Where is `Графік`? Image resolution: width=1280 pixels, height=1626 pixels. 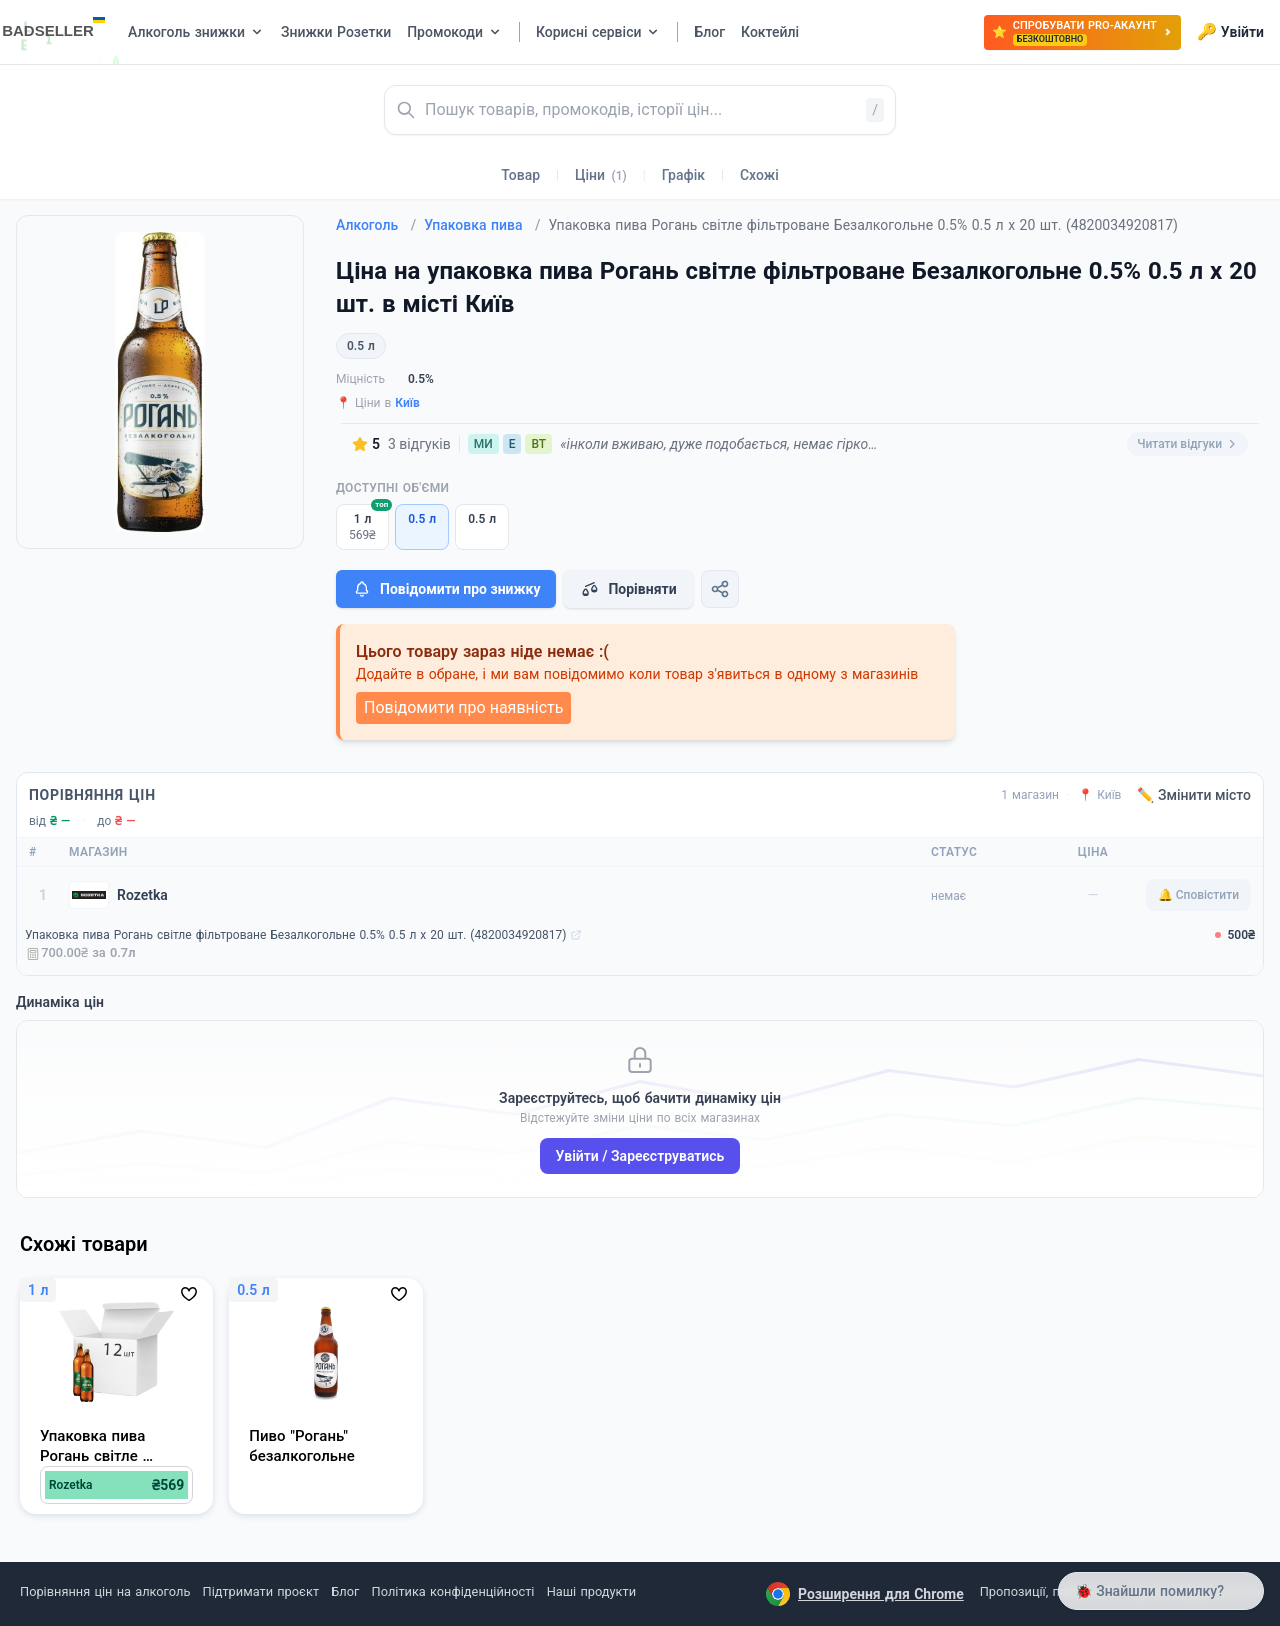
Графік is located at coordinates (683, 175).